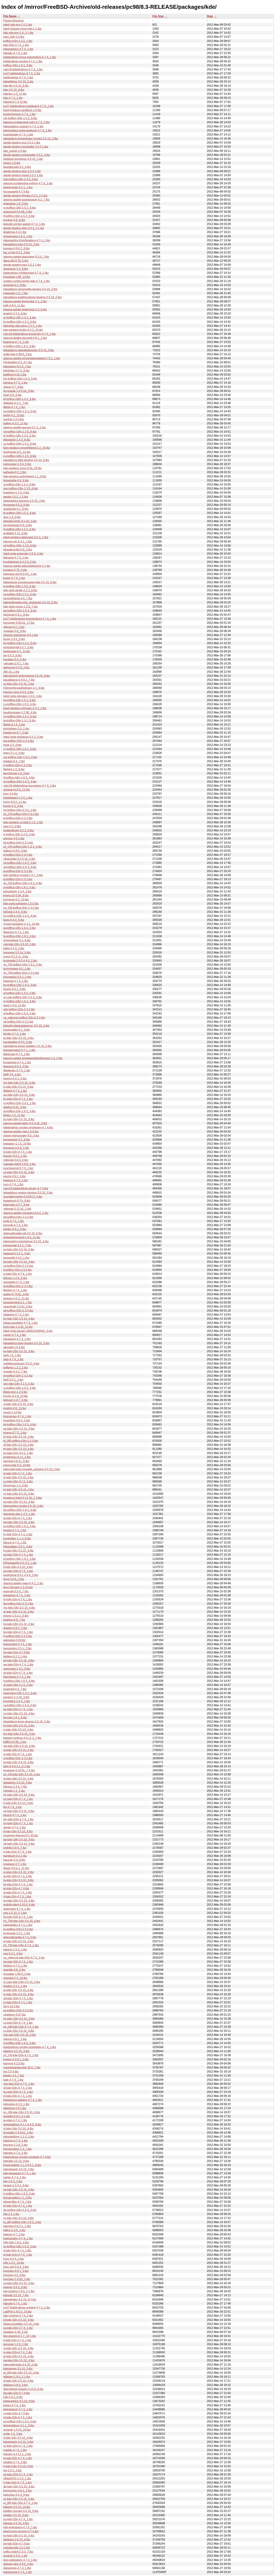 The width and height of the screenshot is (275, 2576). What do you see at coordinates (17, 1538) in the screenshot?
I see `kxmleditor-1.1.4_8.tbz` at bounding box center [17, 1538].